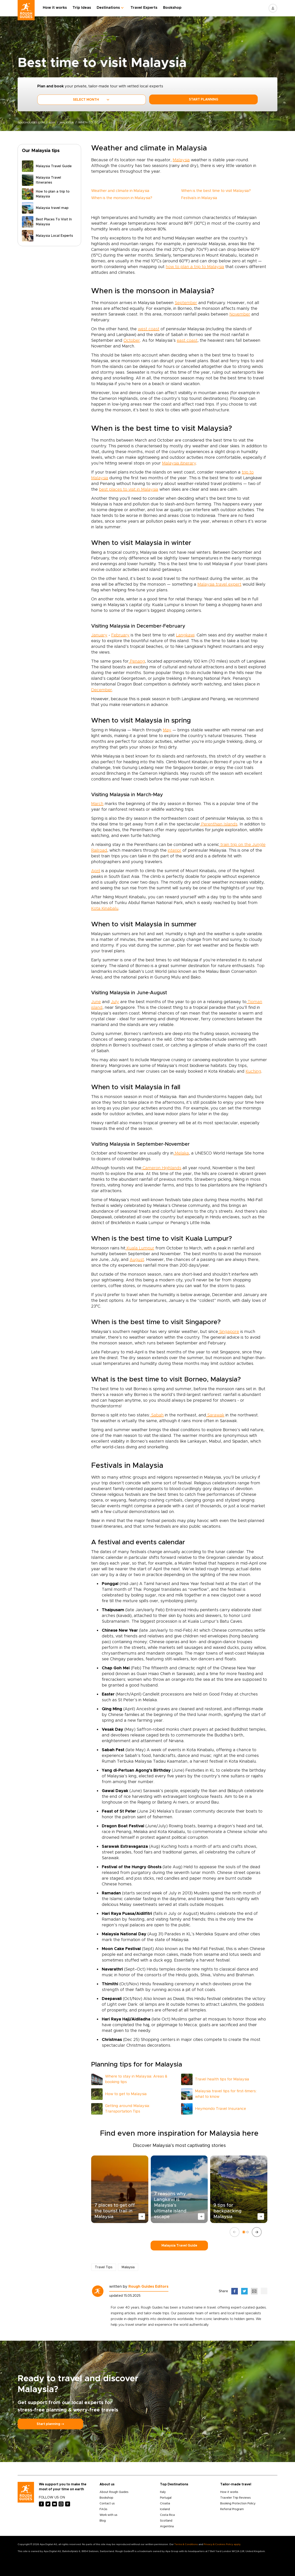 This screenshot has height=2576, width=295. What do you see at coordinates (137, 661) in the screenshot?
I see `Penang` at bounding box center [137, 661].